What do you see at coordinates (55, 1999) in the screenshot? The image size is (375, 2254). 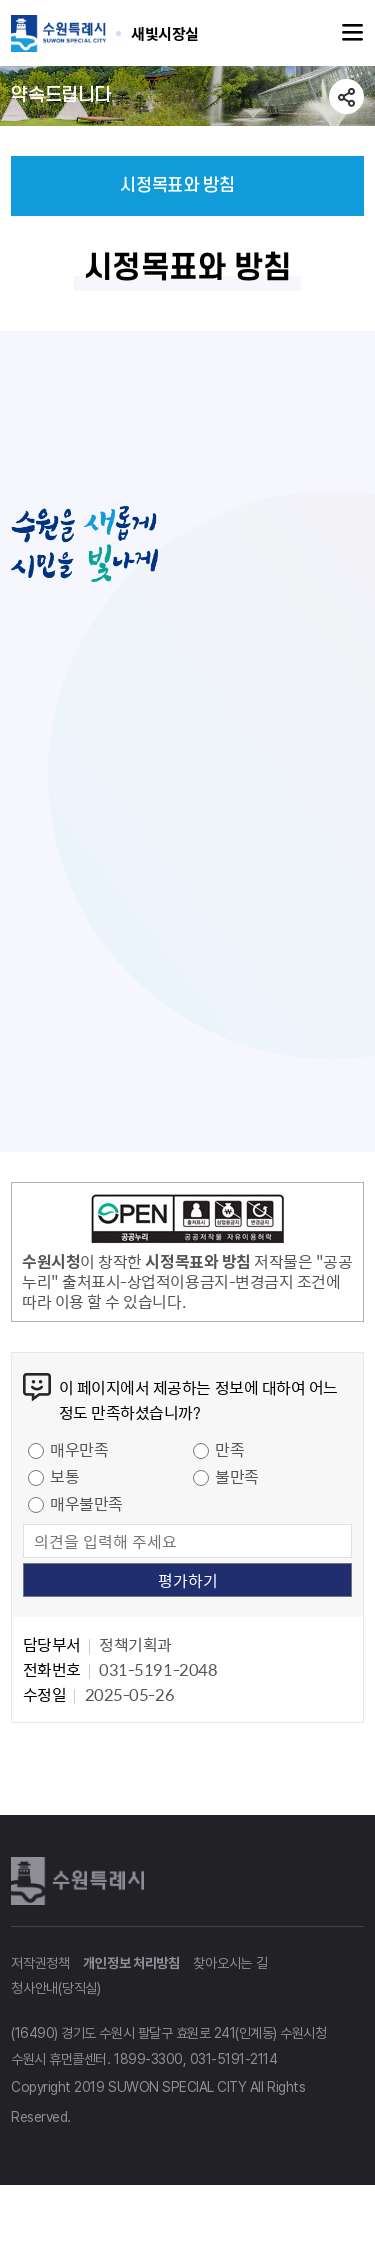 I see `청사안내(당직실)` at bounding box center [55, 1999].